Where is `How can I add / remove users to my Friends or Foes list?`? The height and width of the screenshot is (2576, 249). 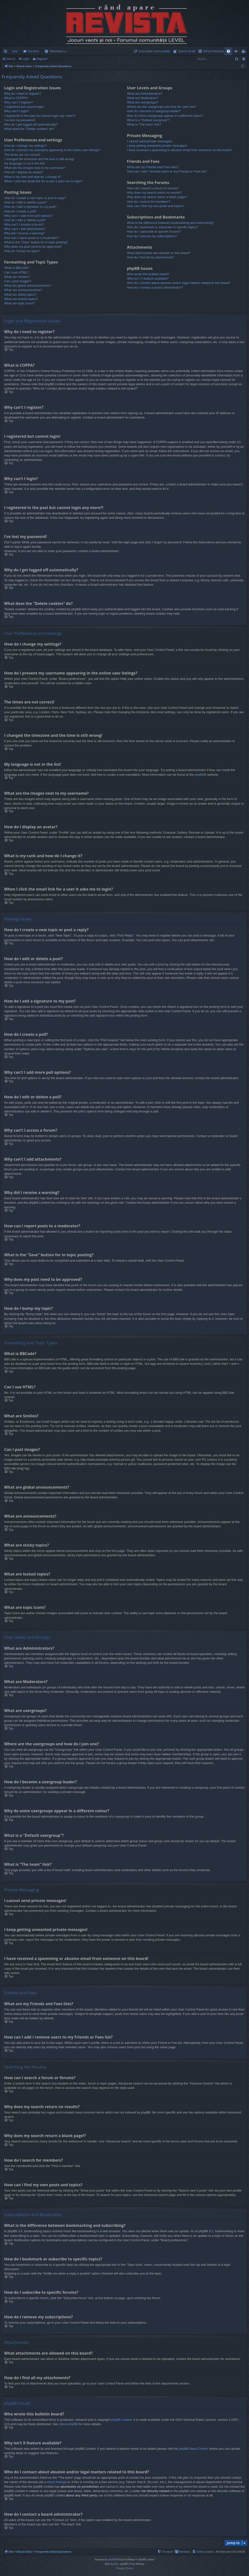 How can I add / remove users to my Friends or Foes list? is located at coordinates (167, 171).